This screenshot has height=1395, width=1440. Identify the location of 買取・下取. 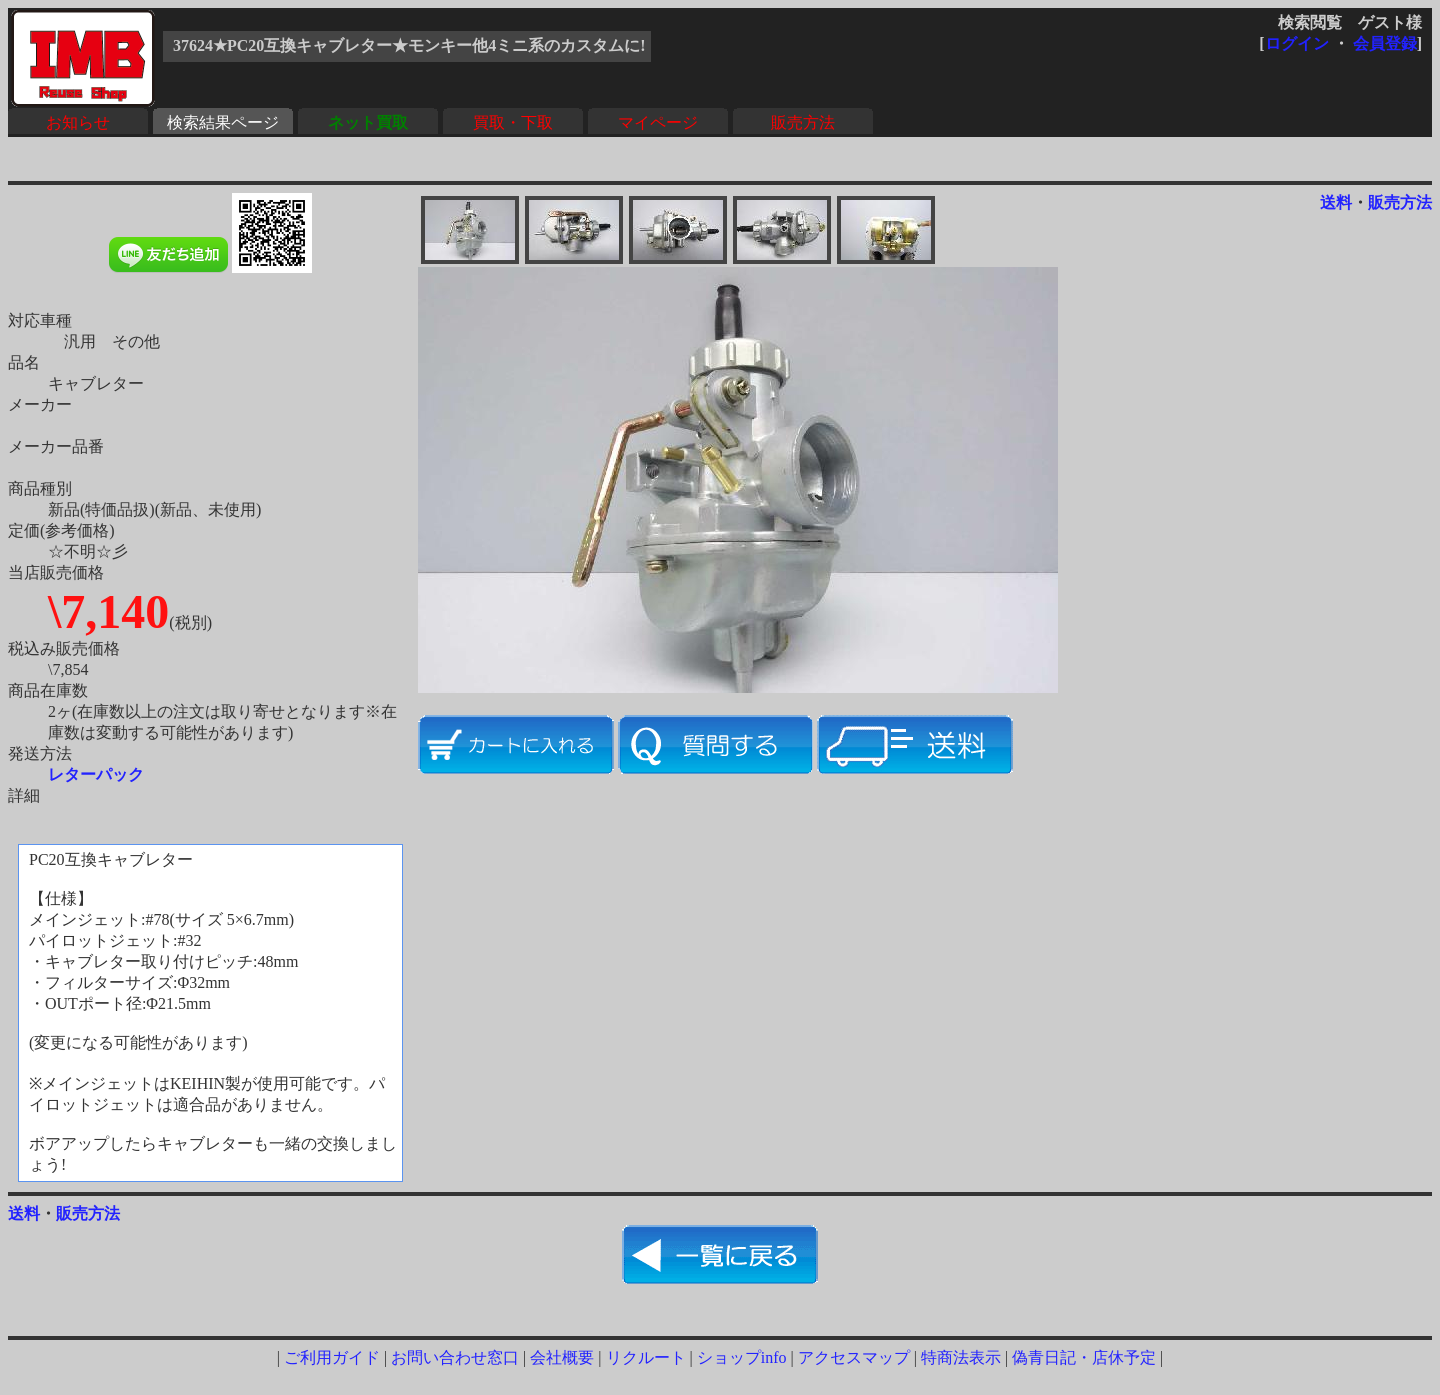
(513, 122).